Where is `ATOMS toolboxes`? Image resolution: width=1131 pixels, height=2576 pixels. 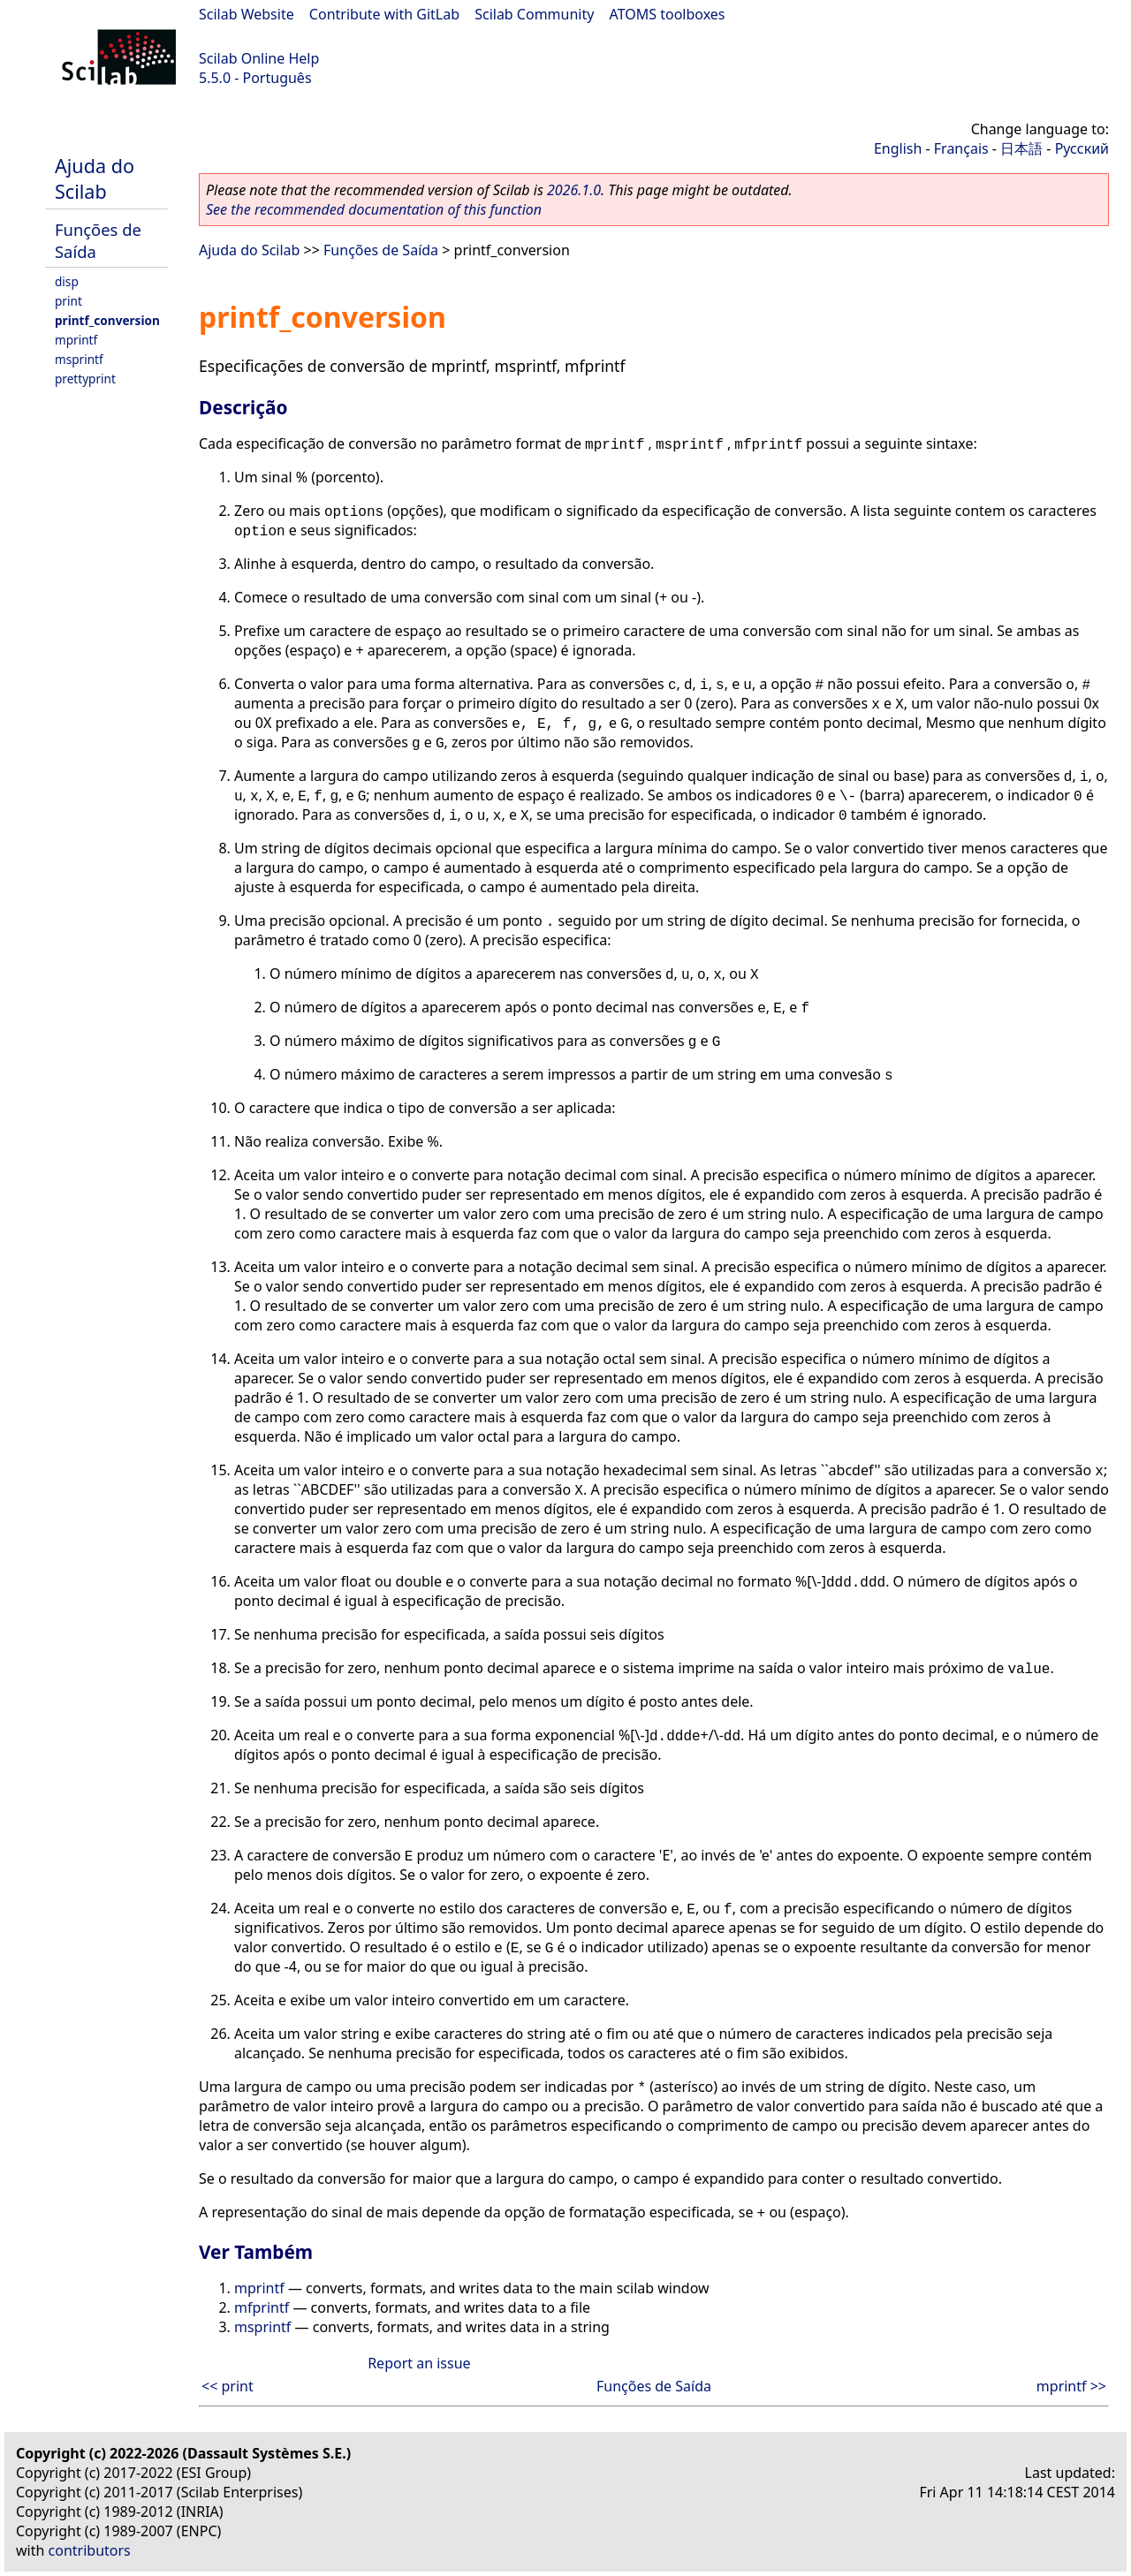
ATOMS toolboxes is located at coordinates (667, 14).